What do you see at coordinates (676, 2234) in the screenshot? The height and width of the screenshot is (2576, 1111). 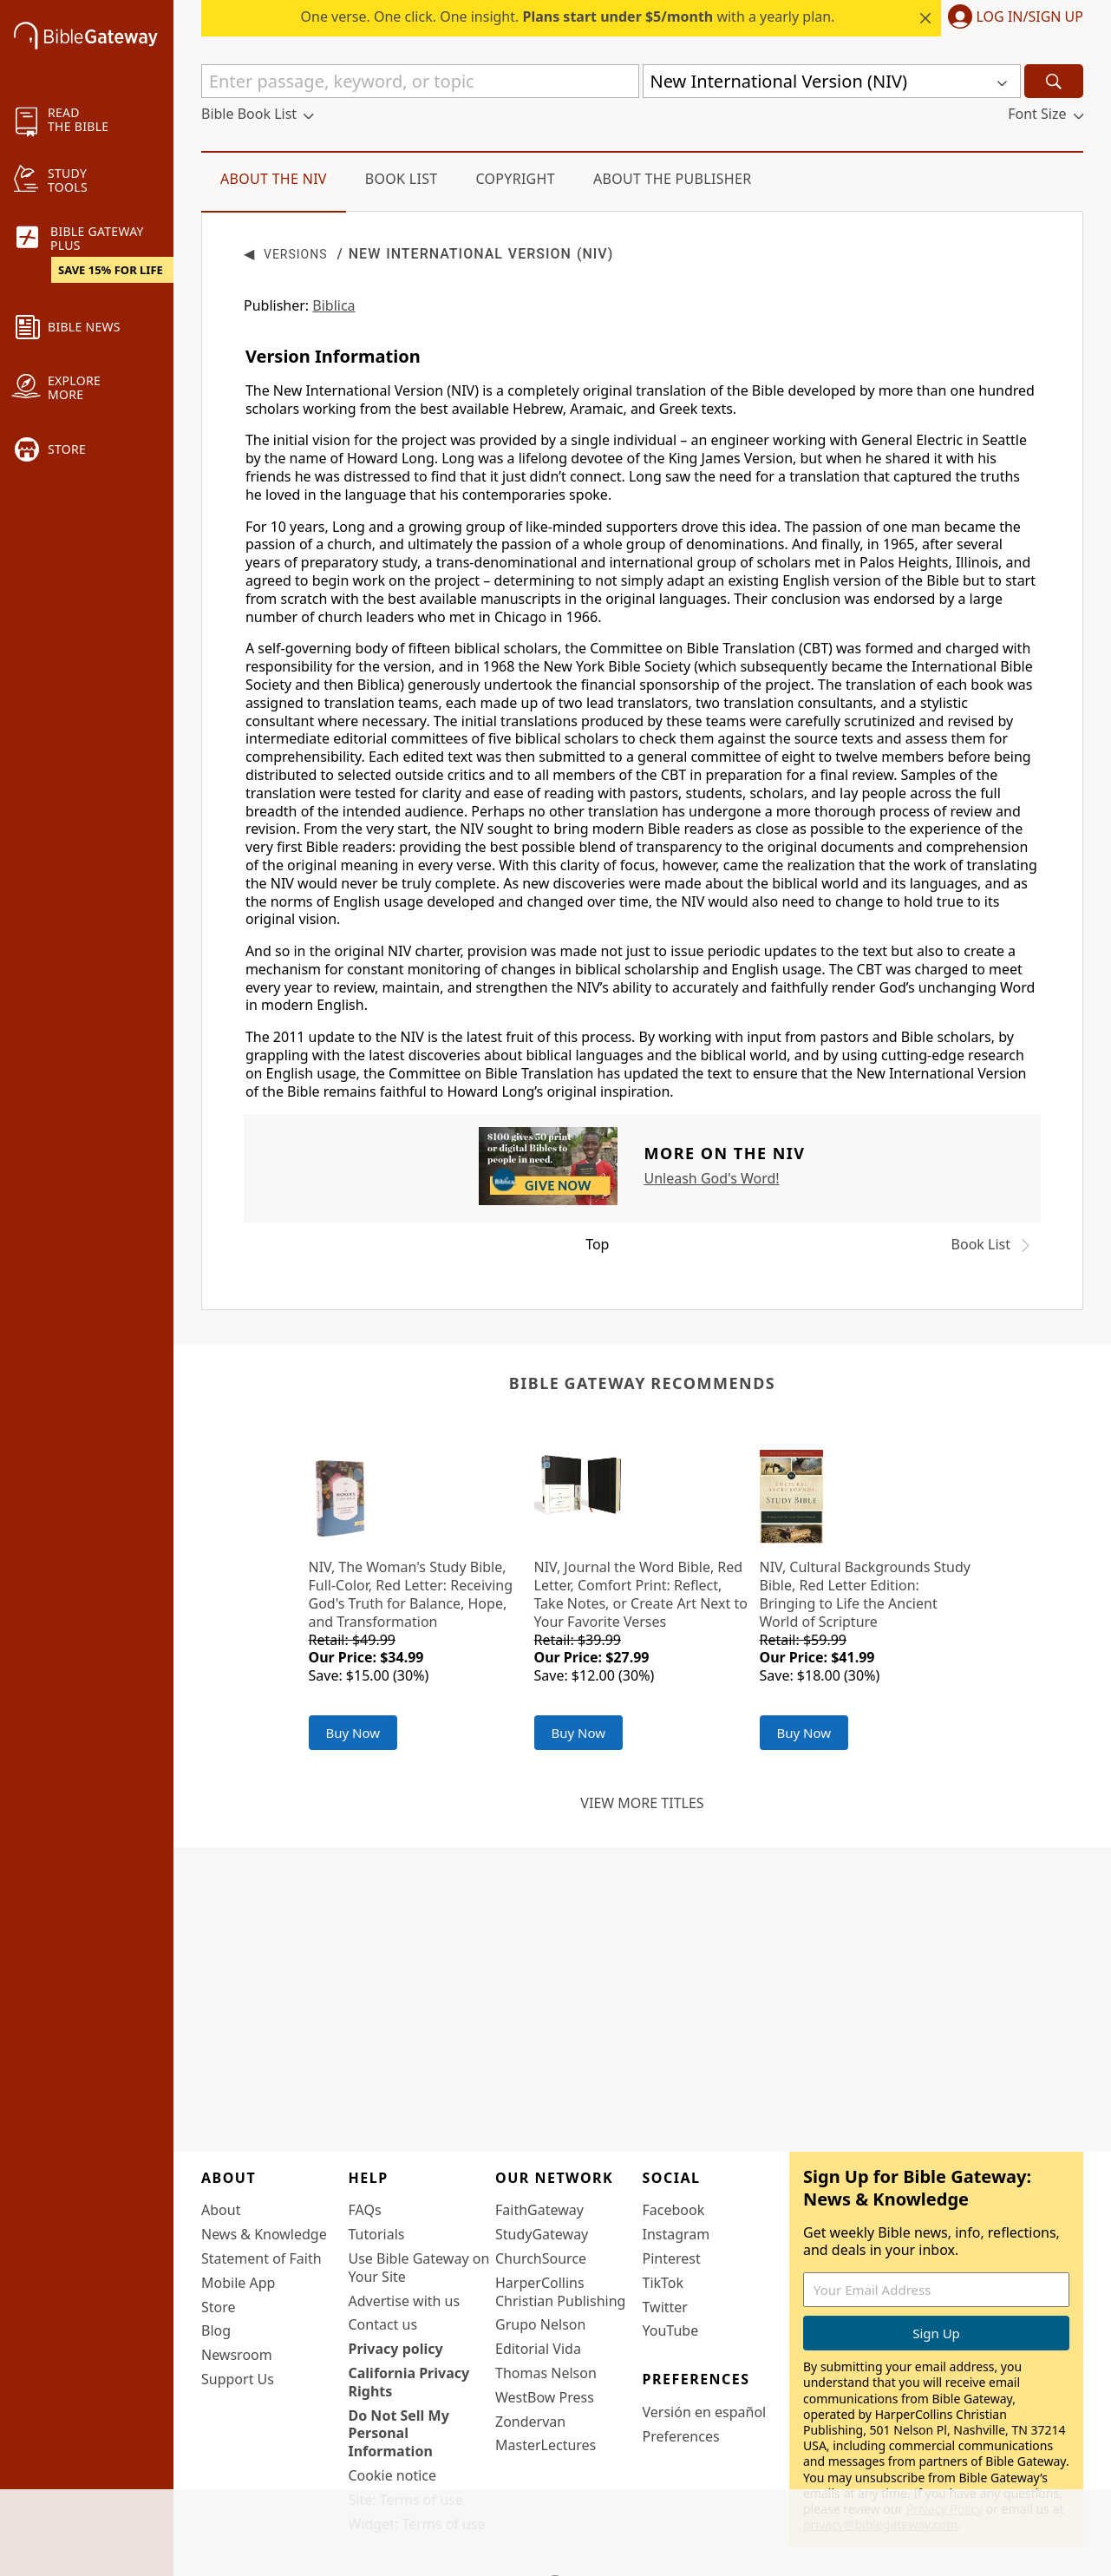 I see `Instagram [Instagram (opens in new window)]` at bounding box center [676, 2234].